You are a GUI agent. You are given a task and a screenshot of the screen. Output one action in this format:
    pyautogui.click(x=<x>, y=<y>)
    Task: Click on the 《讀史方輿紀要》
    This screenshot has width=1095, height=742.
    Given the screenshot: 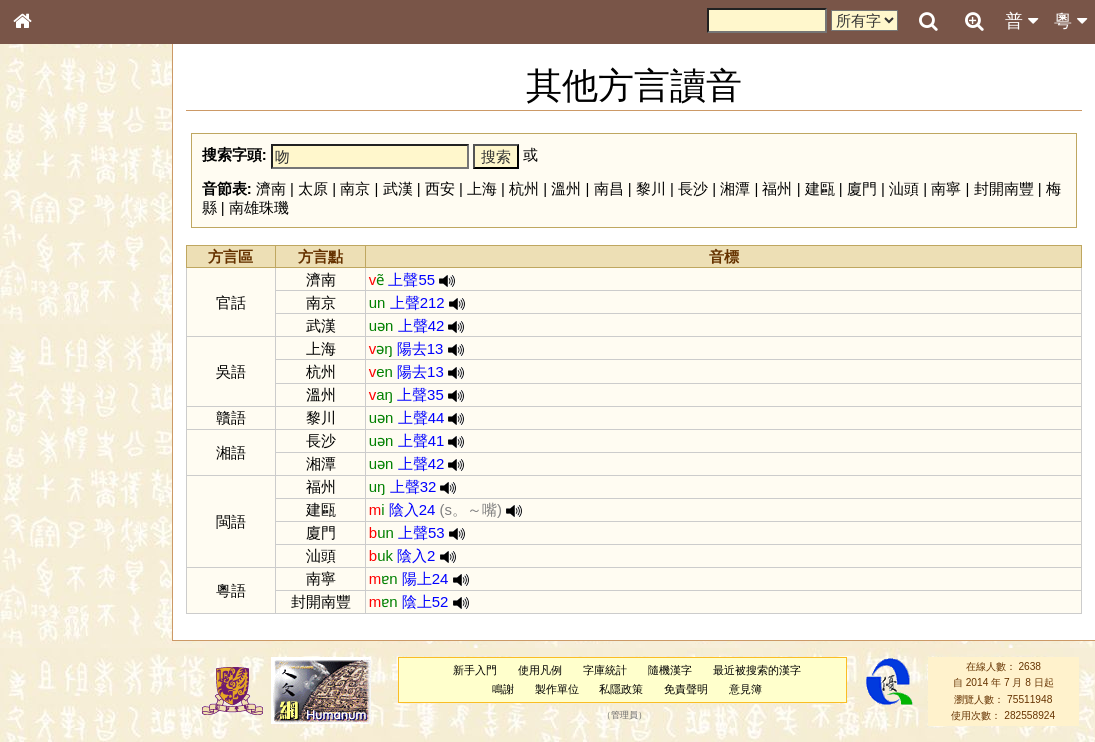 What is the action you would take?
    pyautogui.click(x=73, y=633)
    